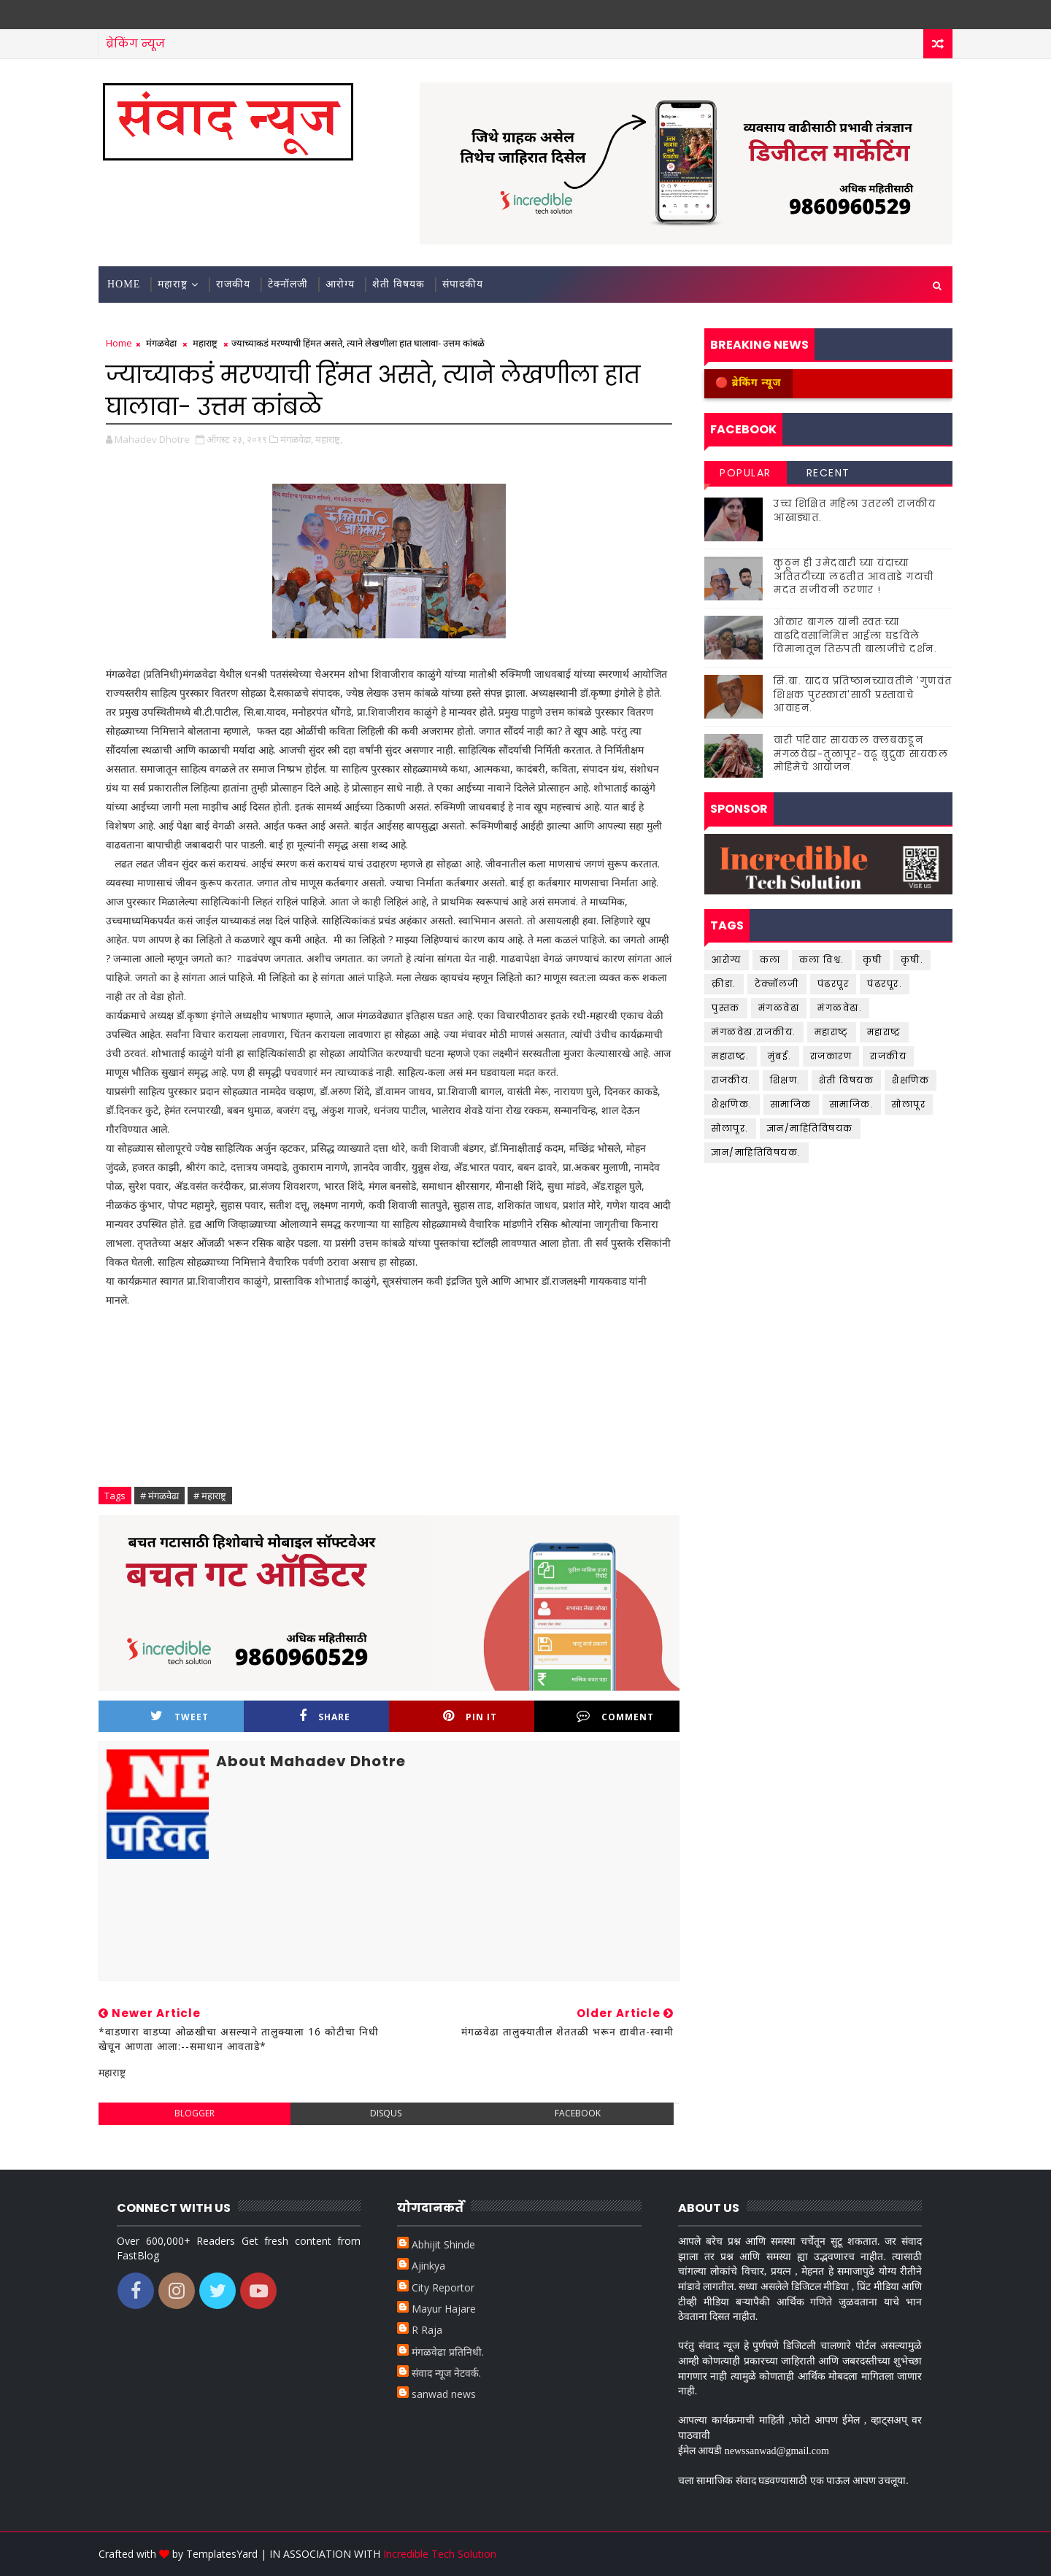 Image resolution: width=1051 pixels, height=2576 pixels. I want to click on Mayur Hajare, so click(444, 2309).